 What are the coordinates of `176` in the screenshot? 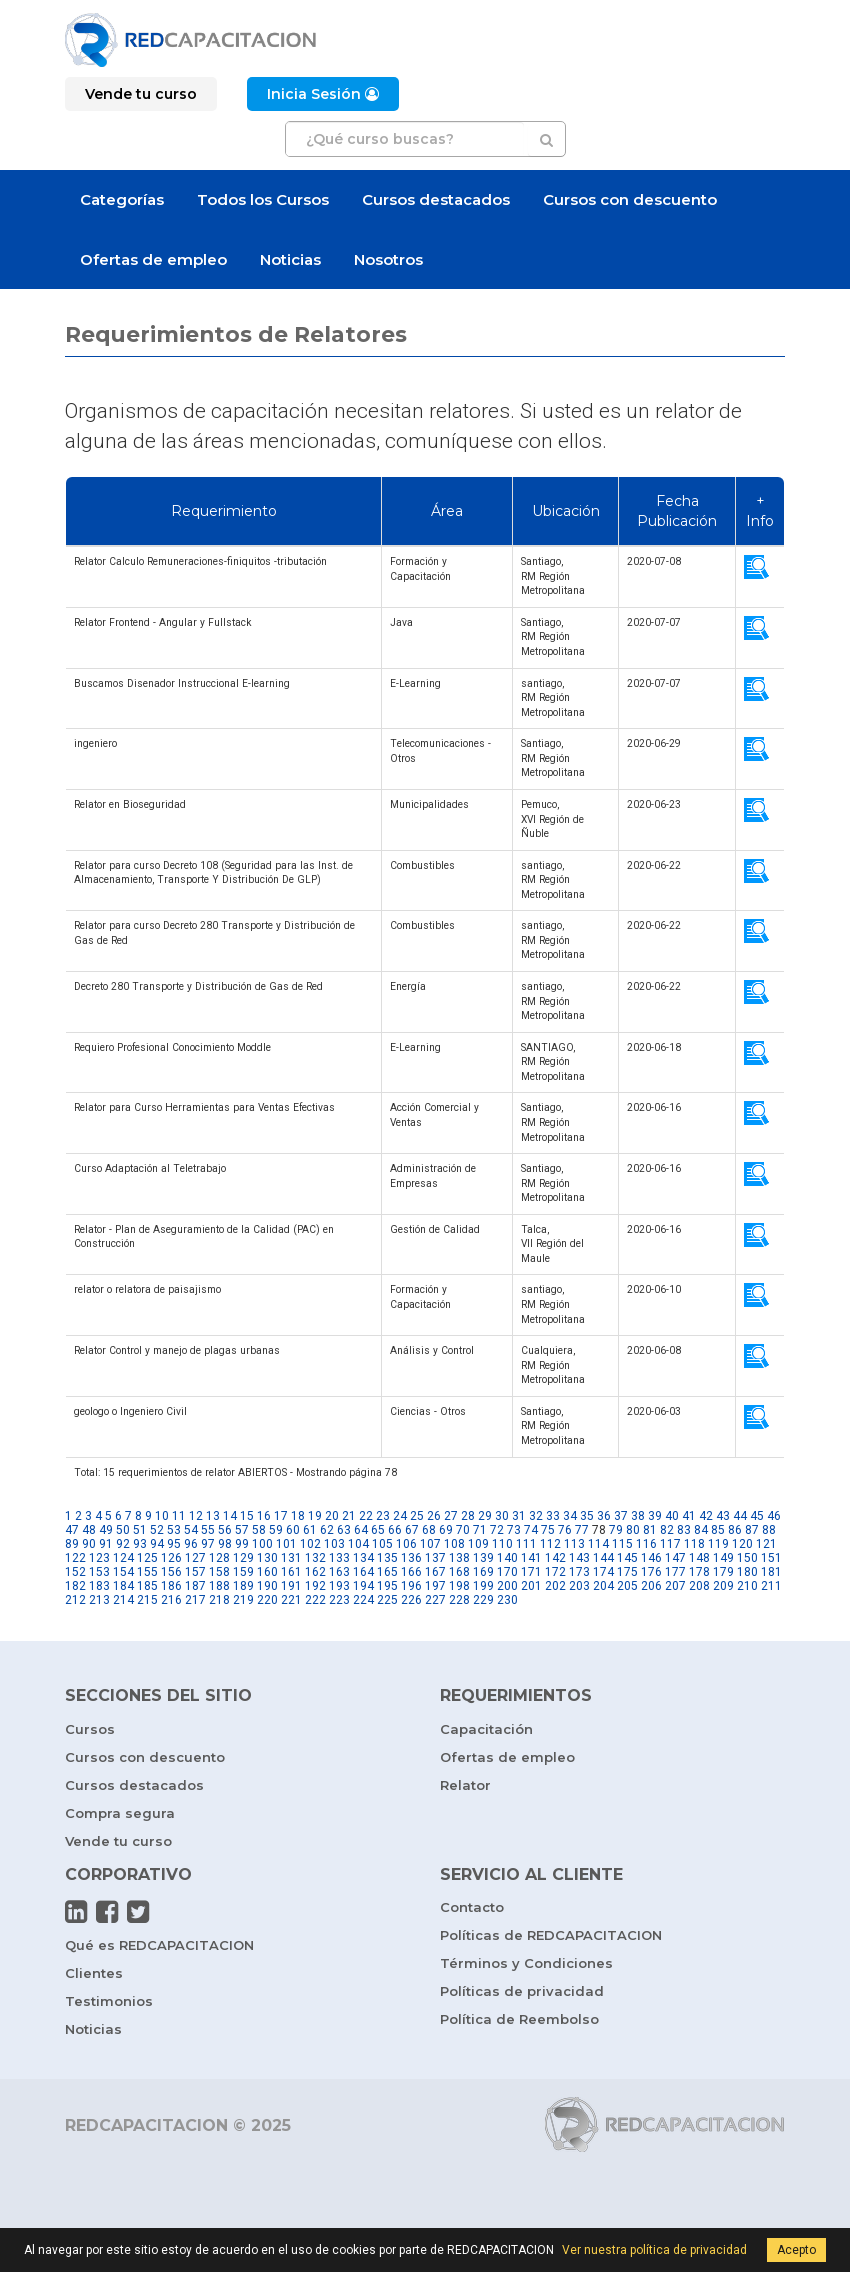 It's located at (651, 1572).